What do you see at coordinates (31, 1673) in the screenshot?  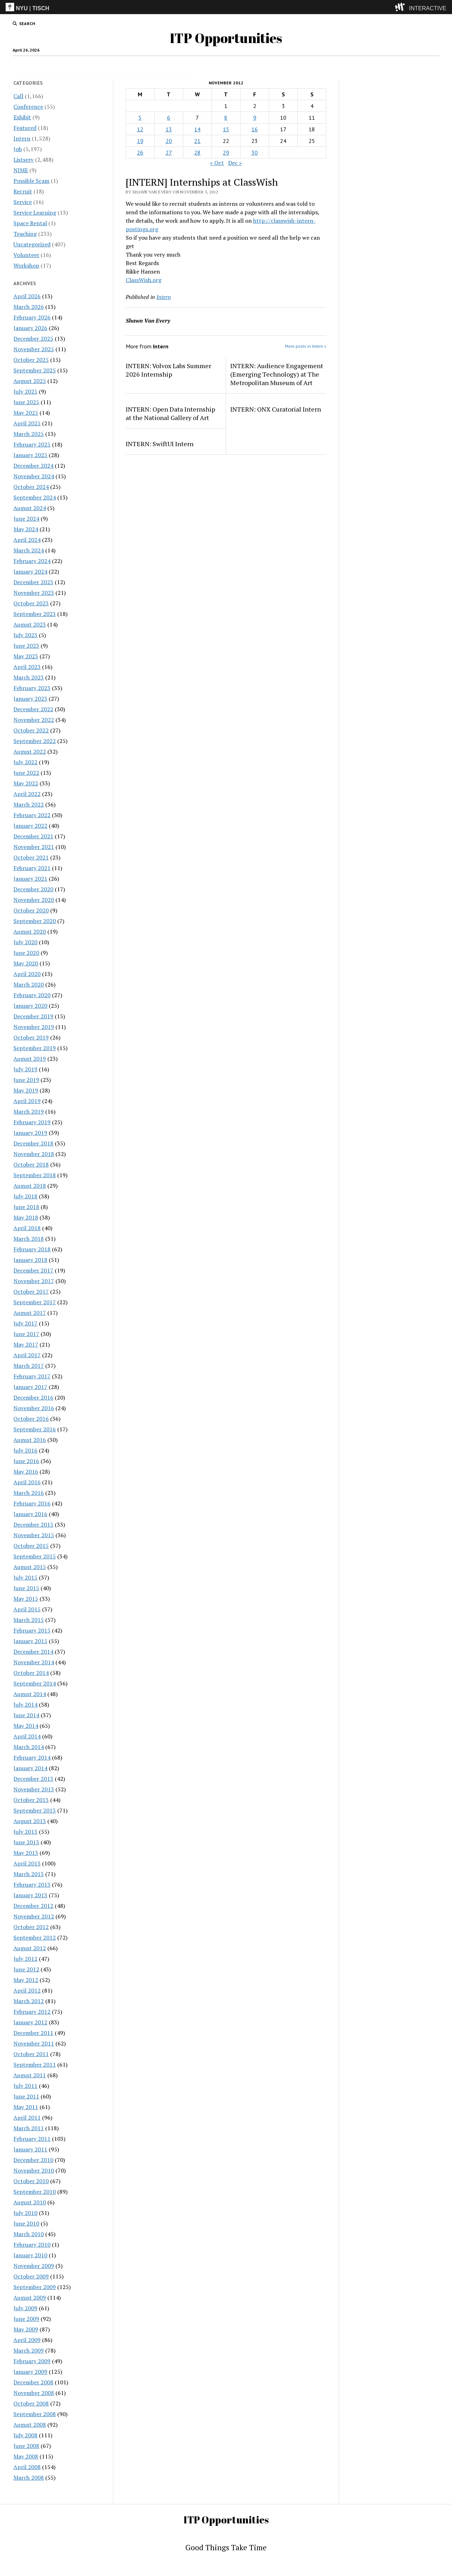 I see `October 2014` at bounding box center [31, 1673].